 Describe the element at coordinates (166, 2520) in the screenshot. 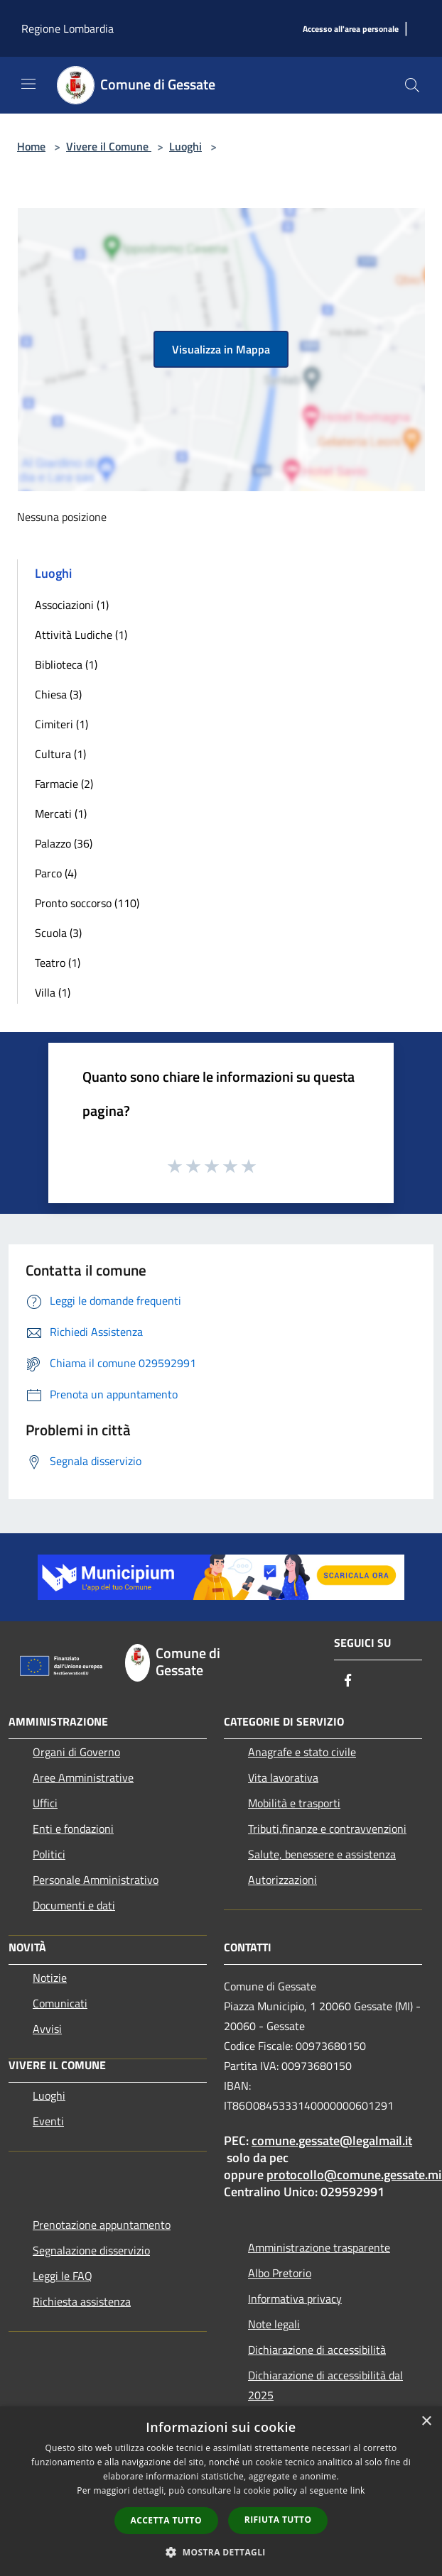

I see `Accetta tutto [button]` at that location.